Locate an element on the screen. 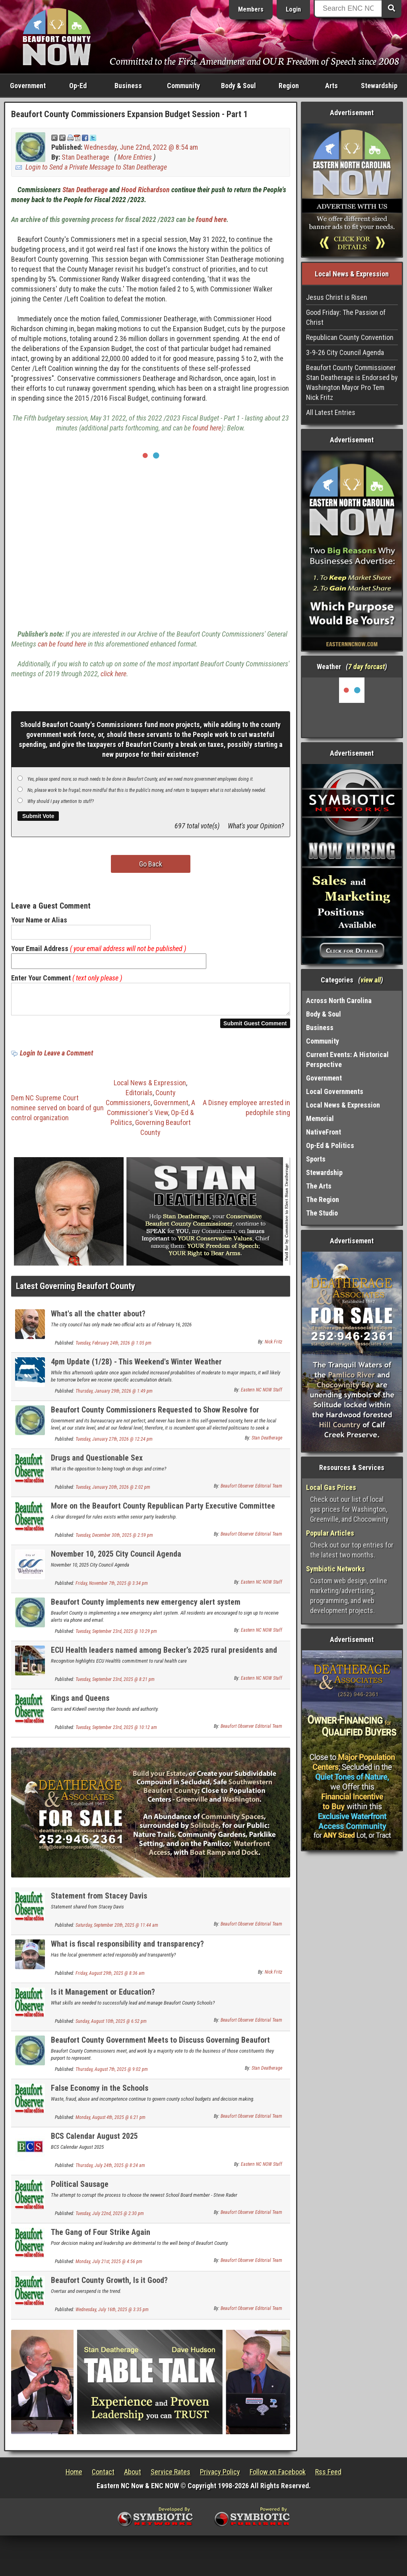 This screenshot has height=2576, width=407. Republican County Convention is located at coordinates (349, 337).